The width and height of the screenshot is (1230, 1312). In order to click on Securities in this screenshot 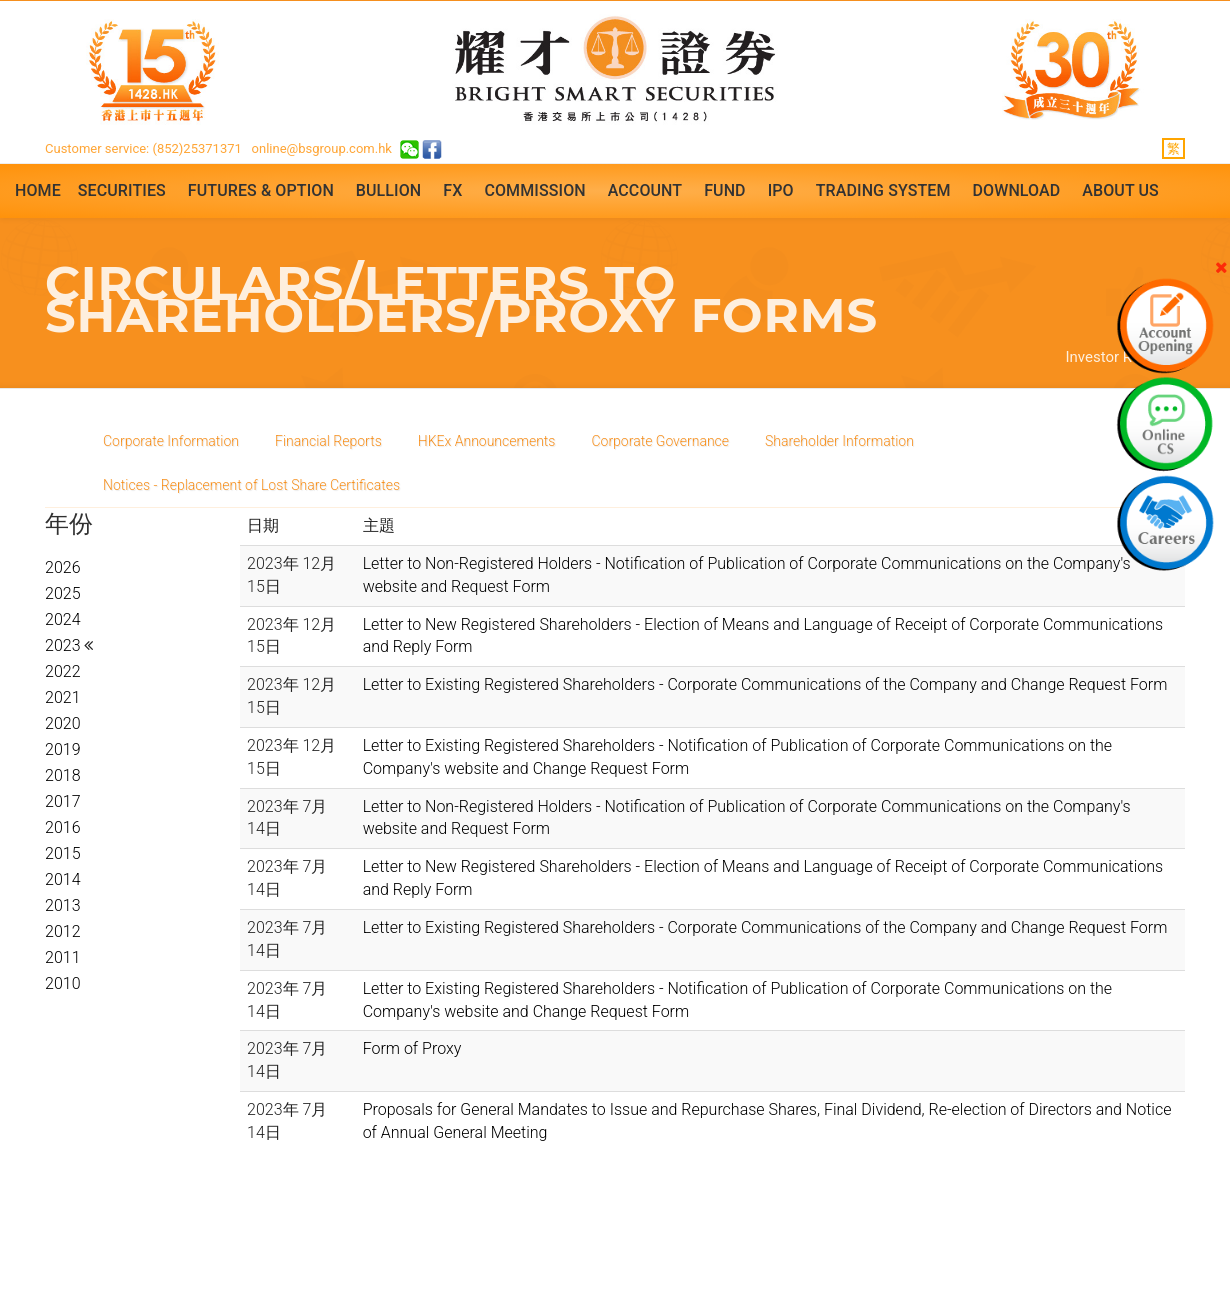, I will do `click(122, 190)`.